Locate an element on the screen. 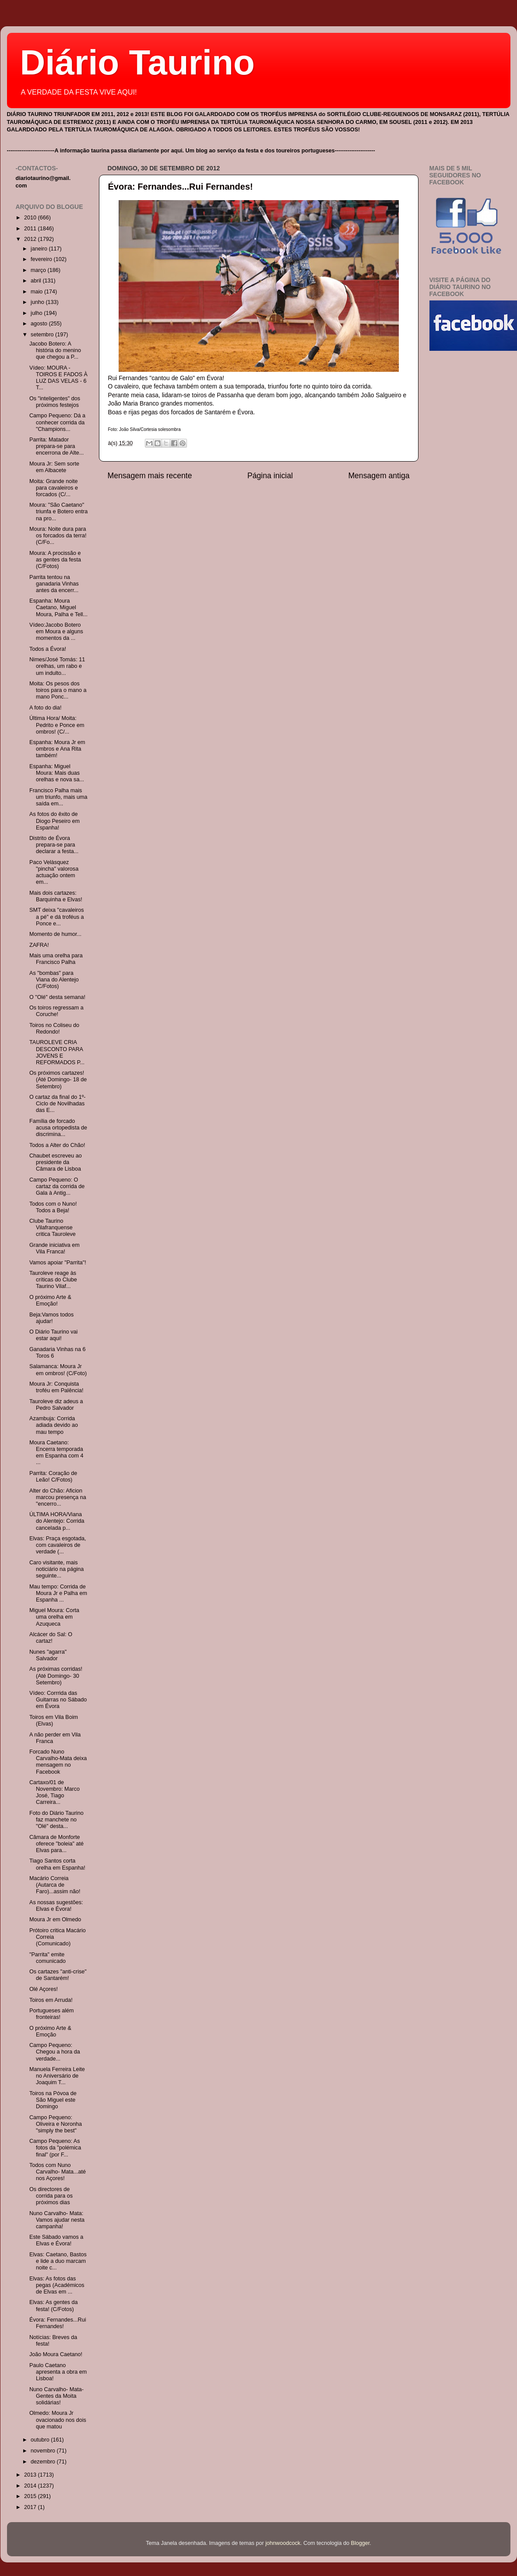 This screenshot has height=2576, width=517. Última Hora/ Moita: Pedrito e Ponce em ombros! (C/... is located at coordinates (56, 724).